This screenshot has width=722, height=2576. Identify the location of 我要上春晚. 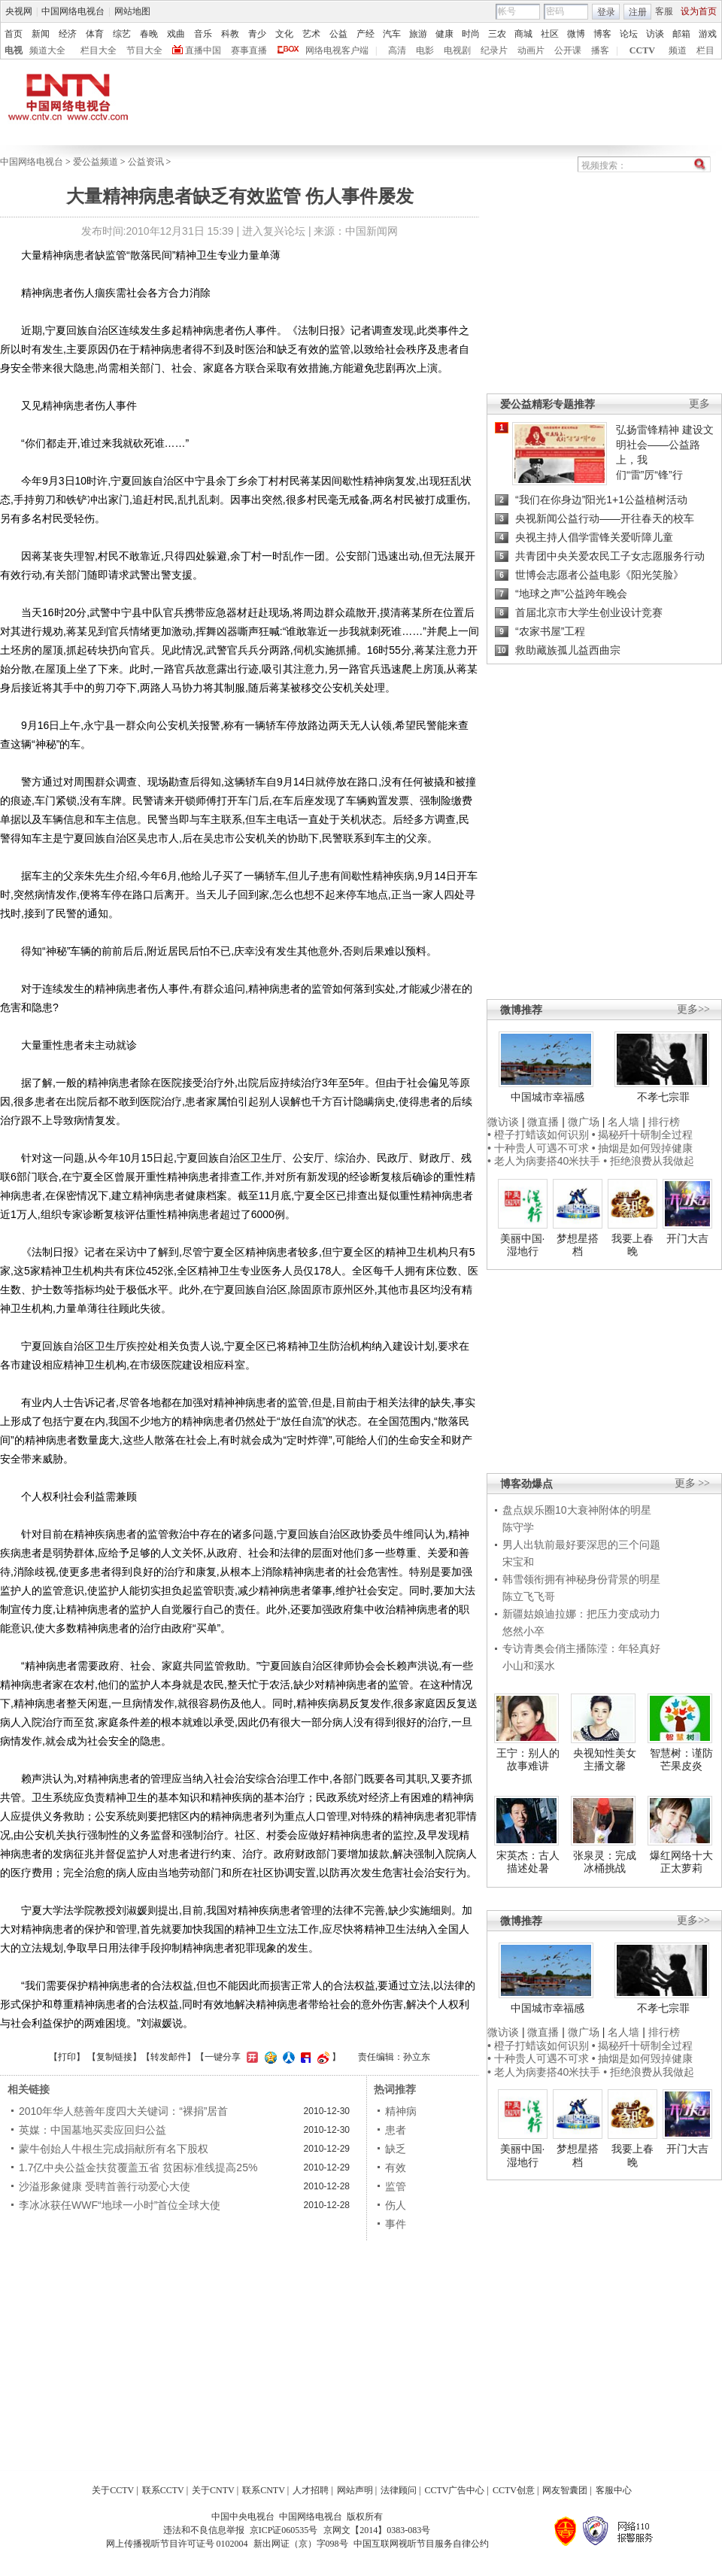
(632, 1245).